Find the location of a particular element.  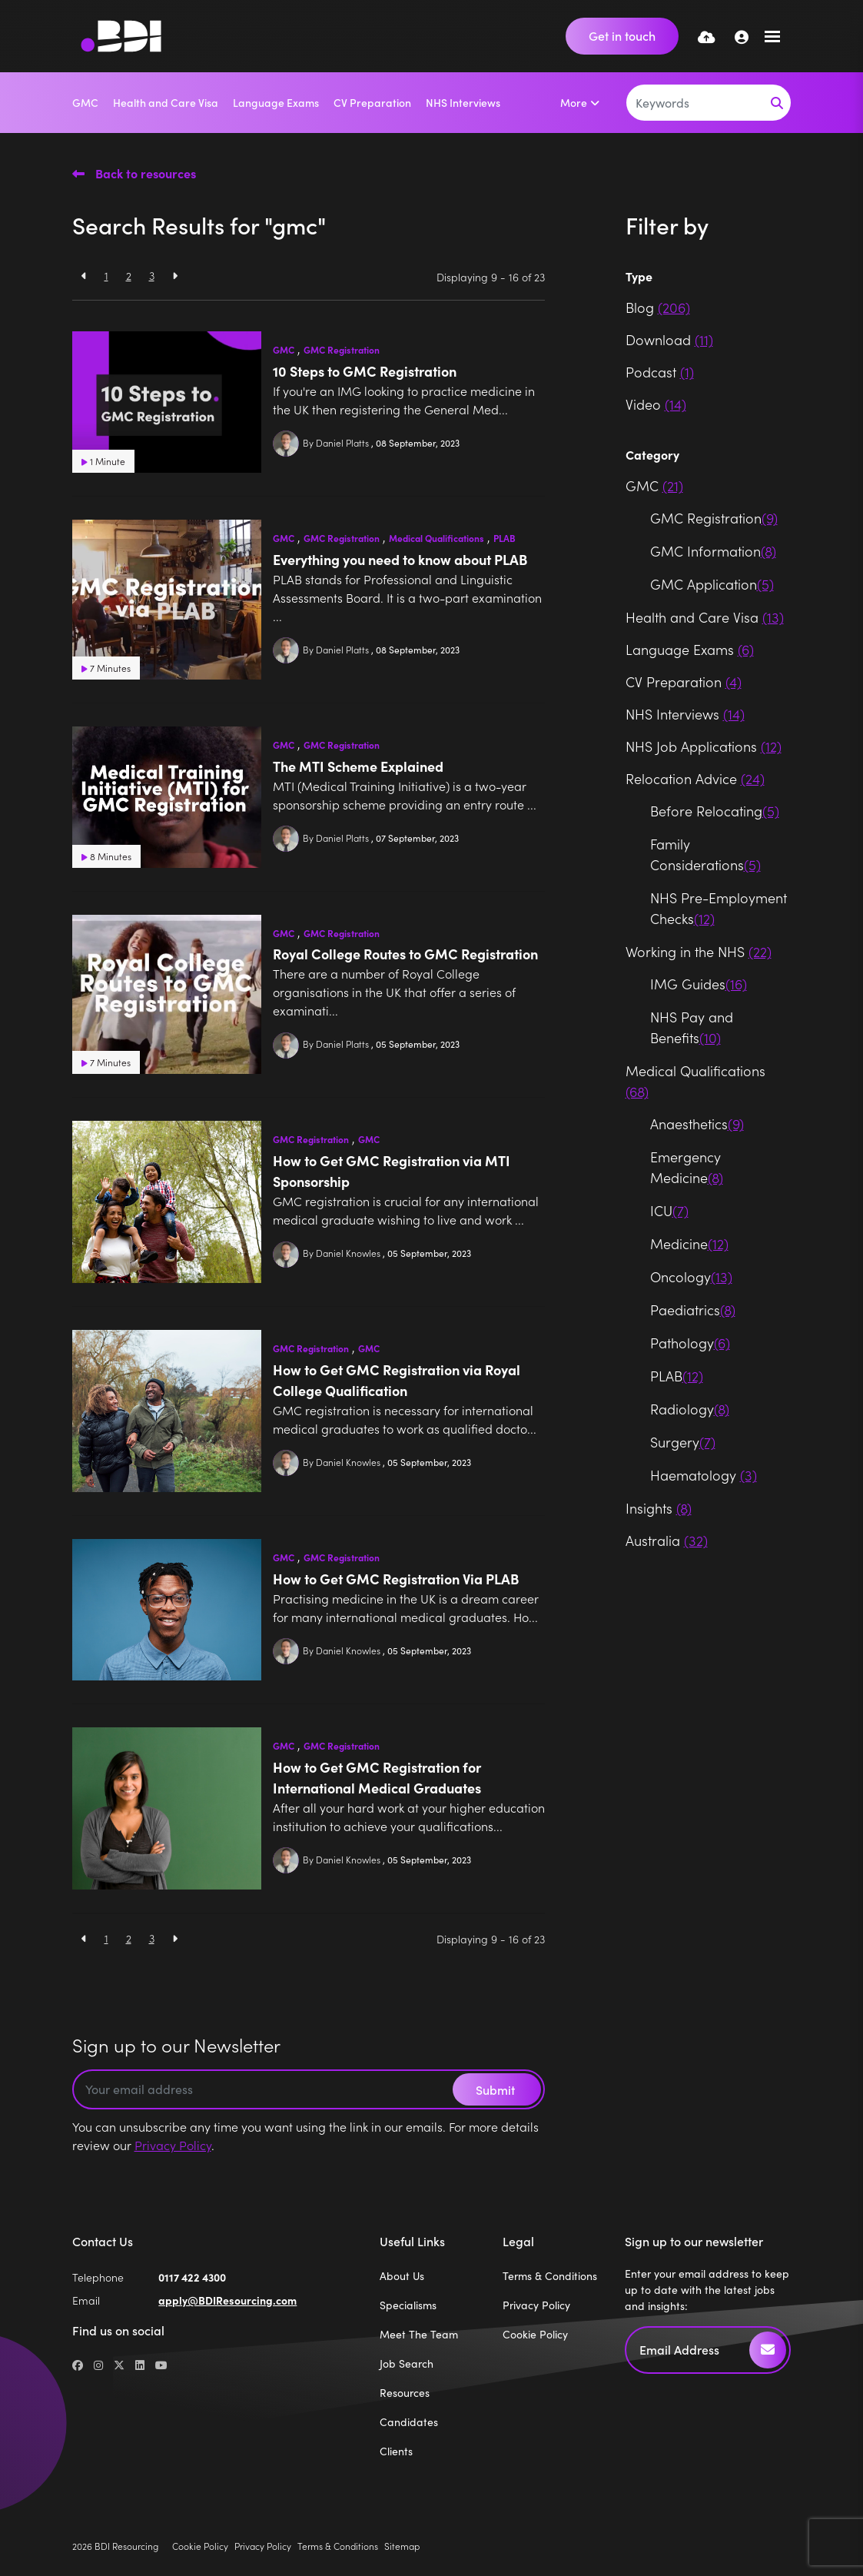

NHS Interviews is located at coordinates (463, 102).